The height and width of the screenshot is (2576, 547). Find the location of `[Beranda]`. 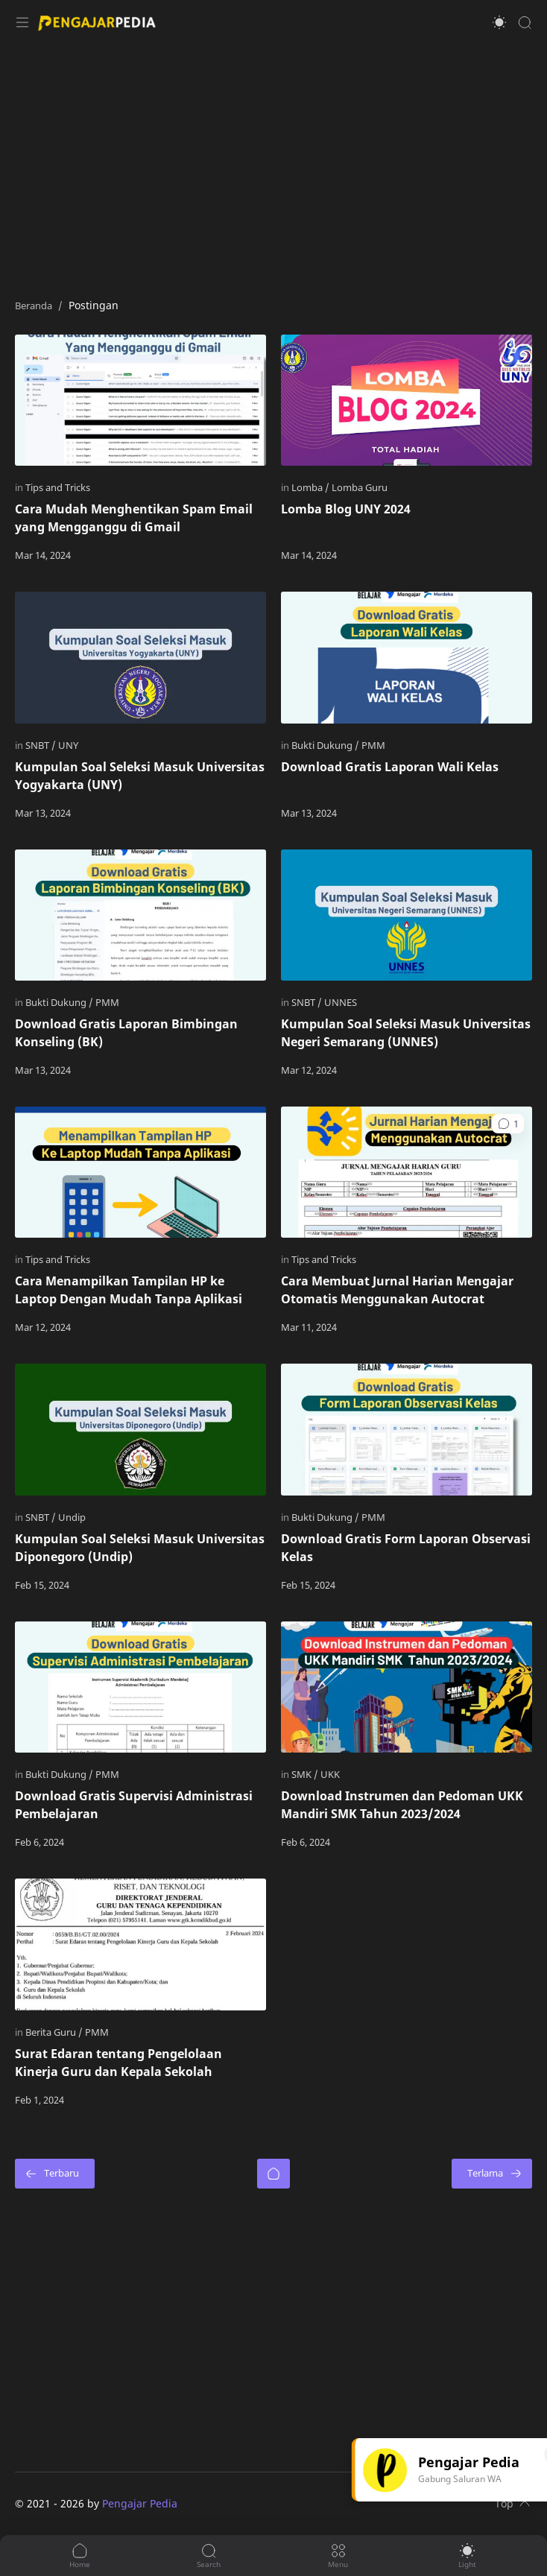

[Beranda] is located at coordinates (273, 2174).